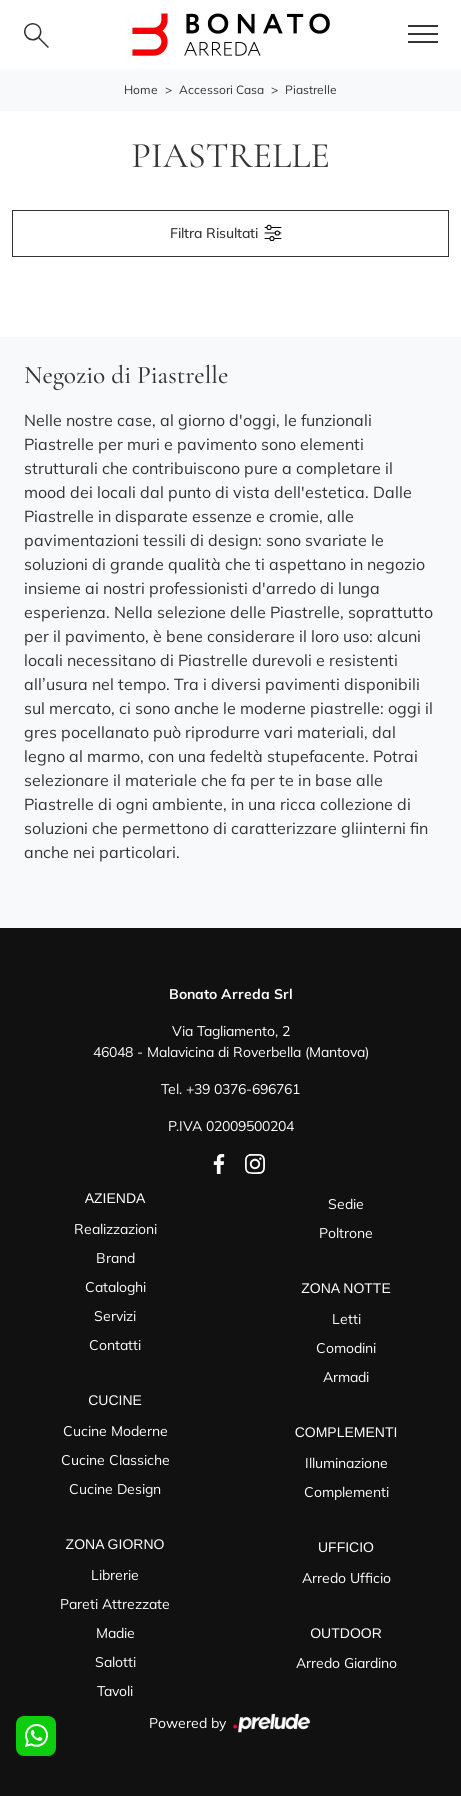  Describe the element at coordinates (115, 1662) in the screenshot. I see `Salotti` at that location.